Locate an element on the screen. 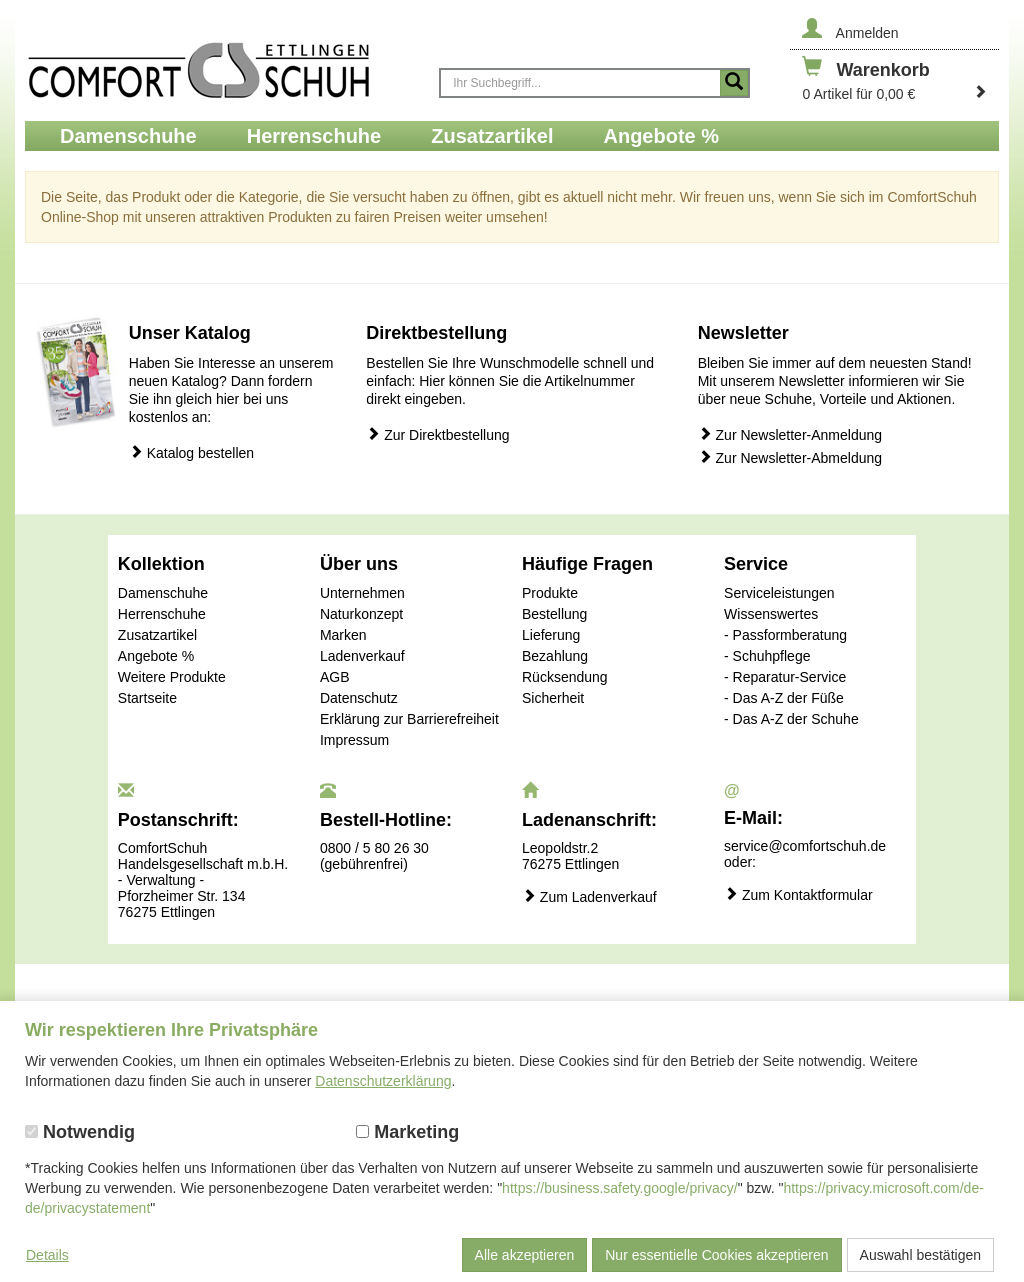 Image resolution: width=1024 pixels, height=1282 pixels. Weitere Produkte is located at coordinates (172, 677).